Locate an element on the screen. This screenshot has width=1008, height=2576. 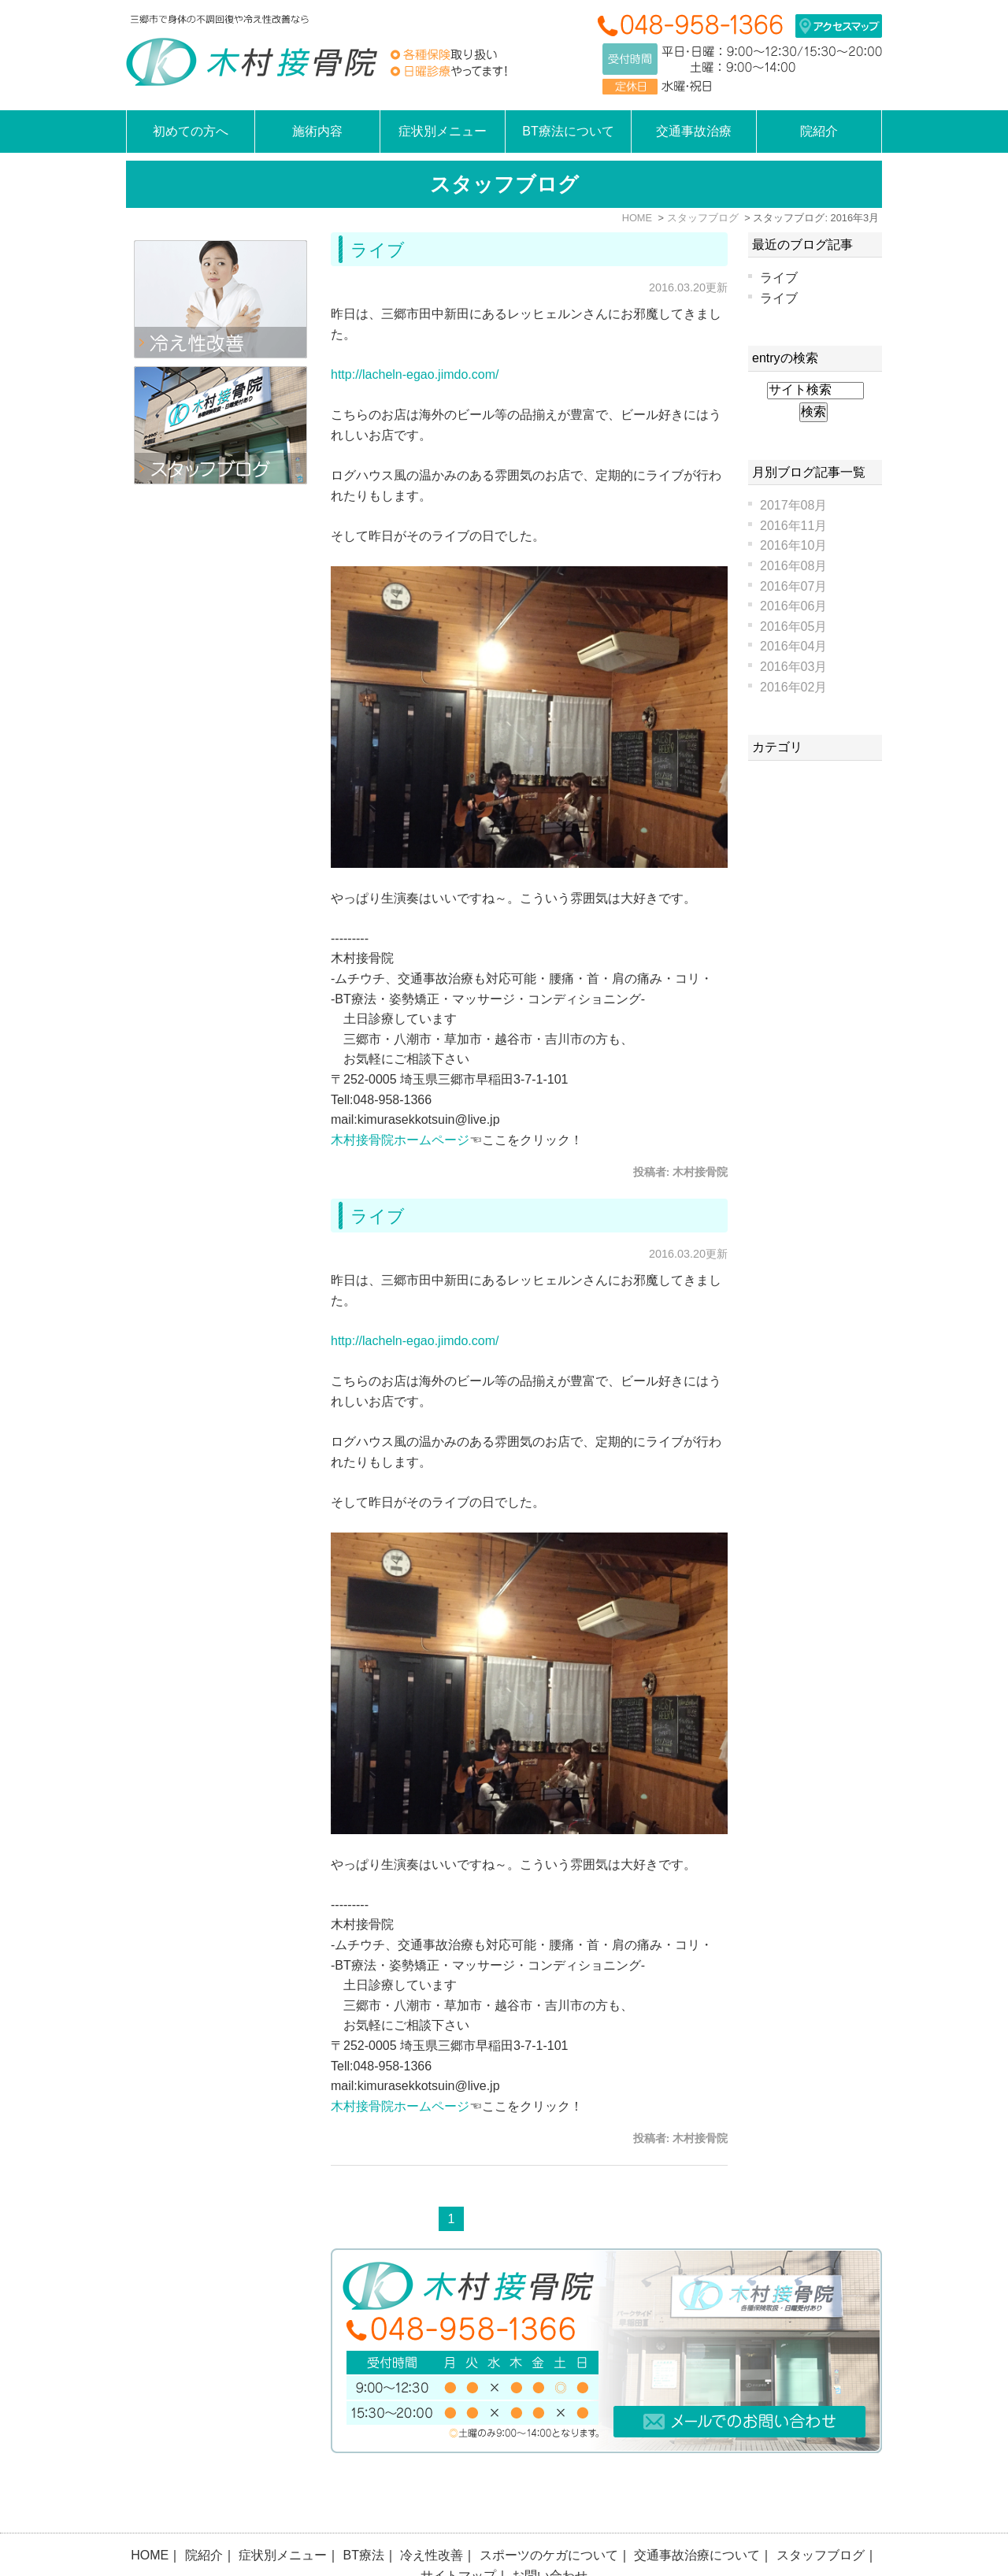
初めての方へ is located at coordinates (190, 131).